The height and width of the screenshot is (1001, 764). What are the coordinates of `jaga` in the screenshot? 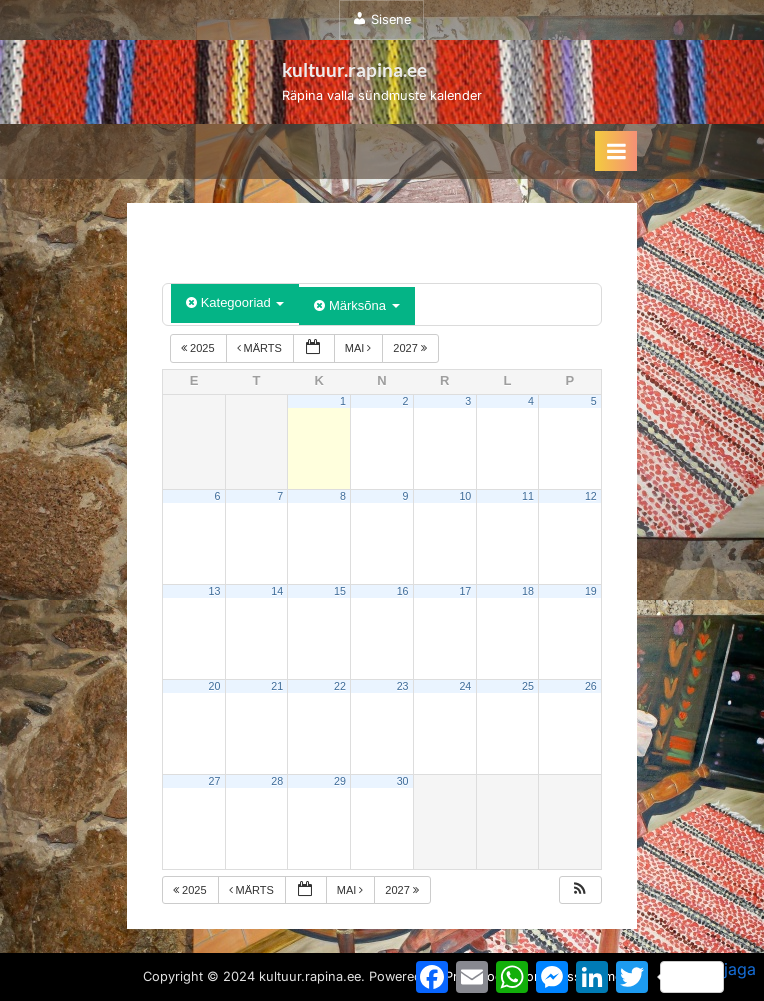 It's located at (708, 976).